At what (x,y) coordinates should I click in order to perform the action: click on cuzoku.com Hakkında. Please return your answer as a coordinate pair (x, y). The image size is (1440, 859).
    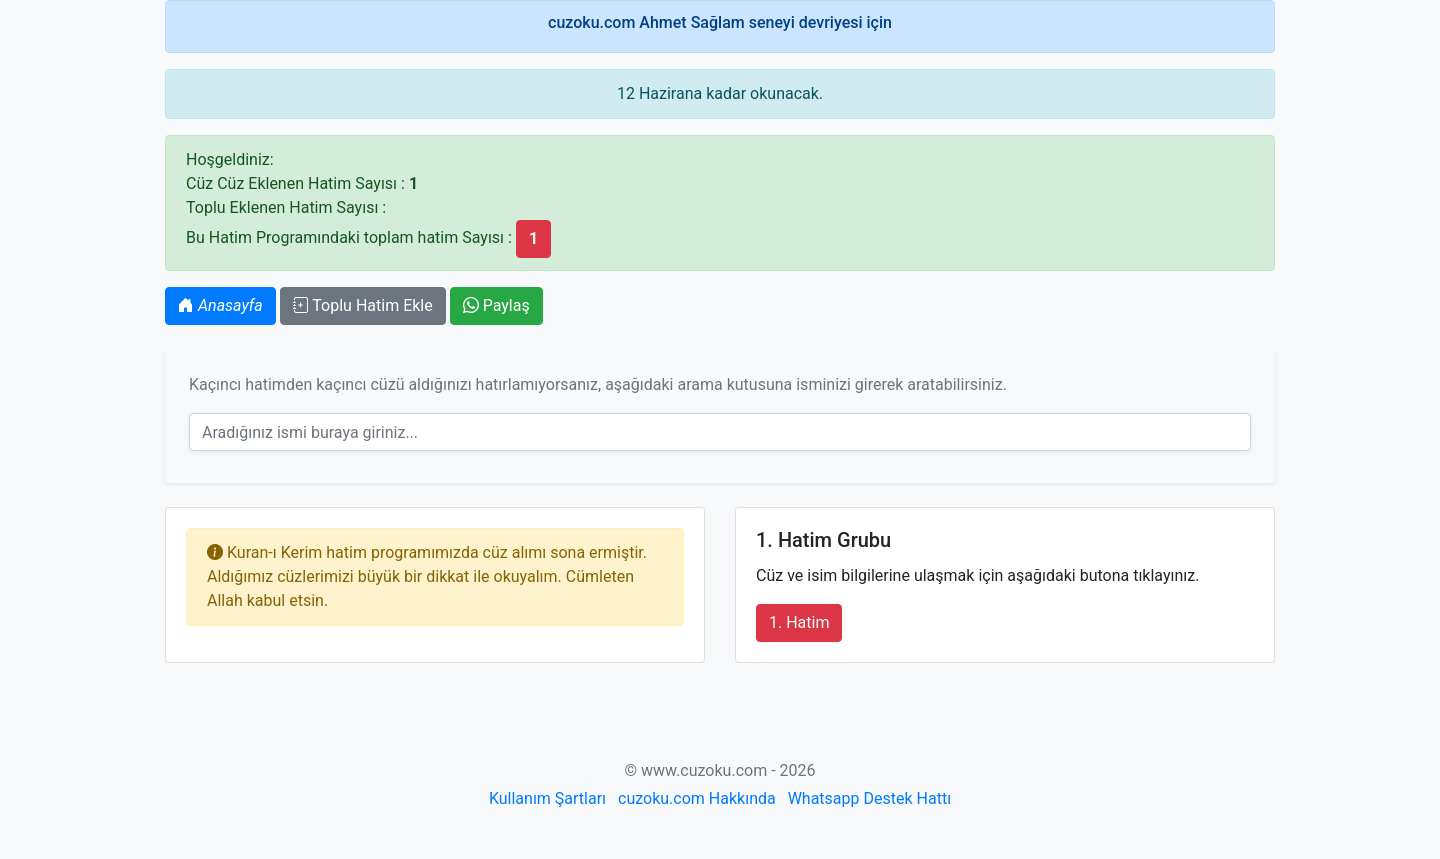
    Looking at the image, I should click on (697, 798).